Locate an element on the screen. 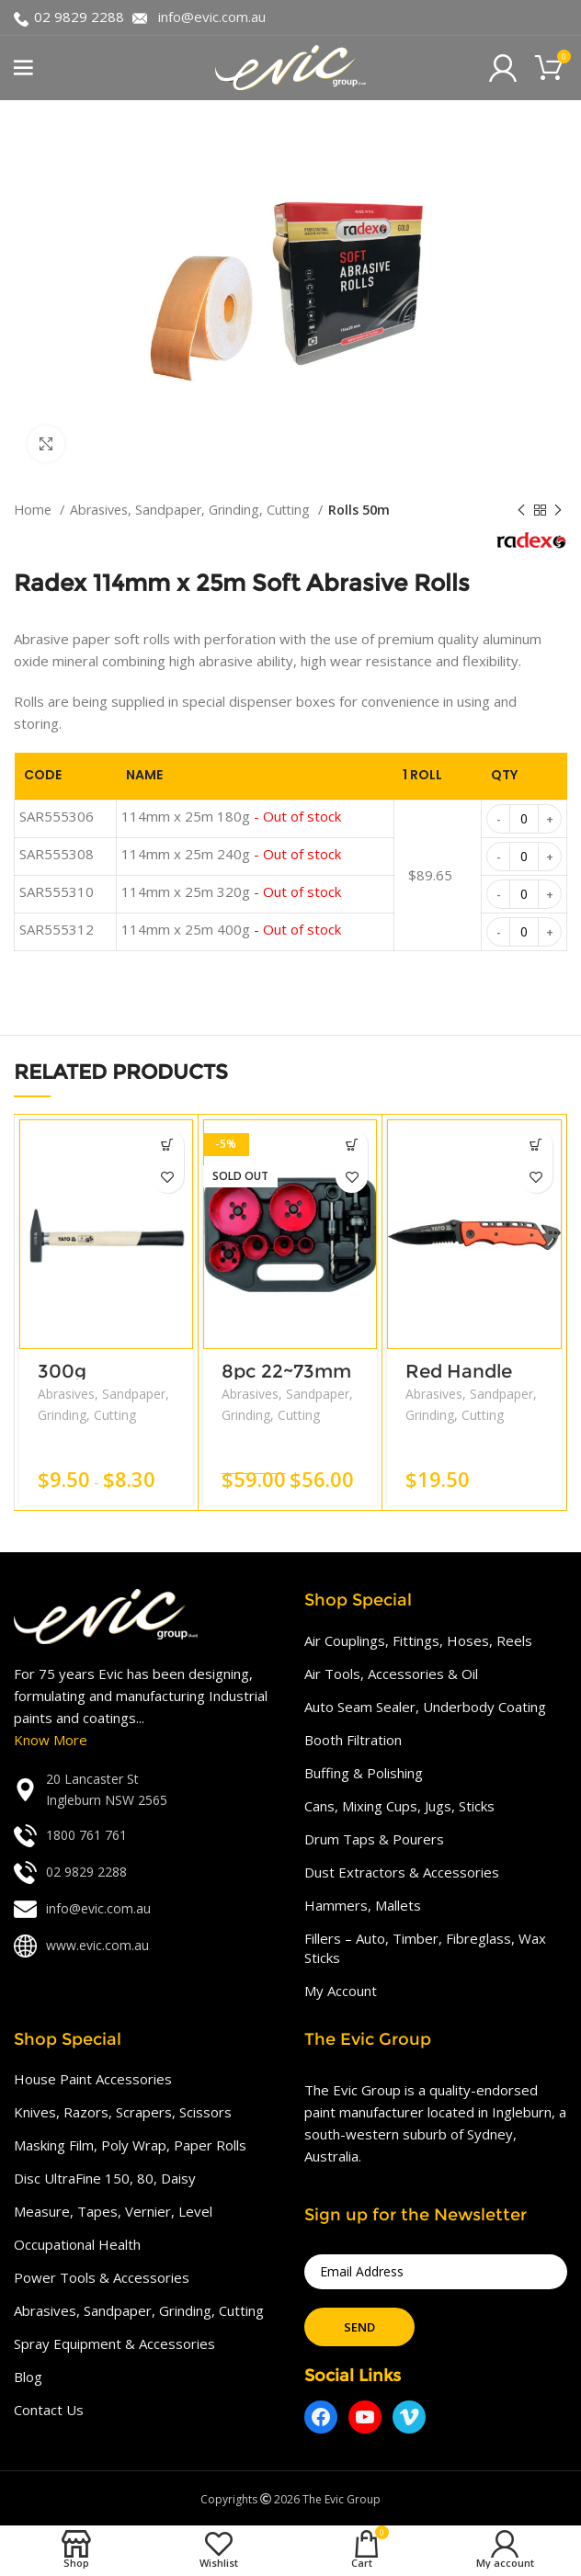 This screenshot has width=581, height=2576. Cans, Mixing Cups, Jugs, Sticks is located at coordinates (399, 1806).